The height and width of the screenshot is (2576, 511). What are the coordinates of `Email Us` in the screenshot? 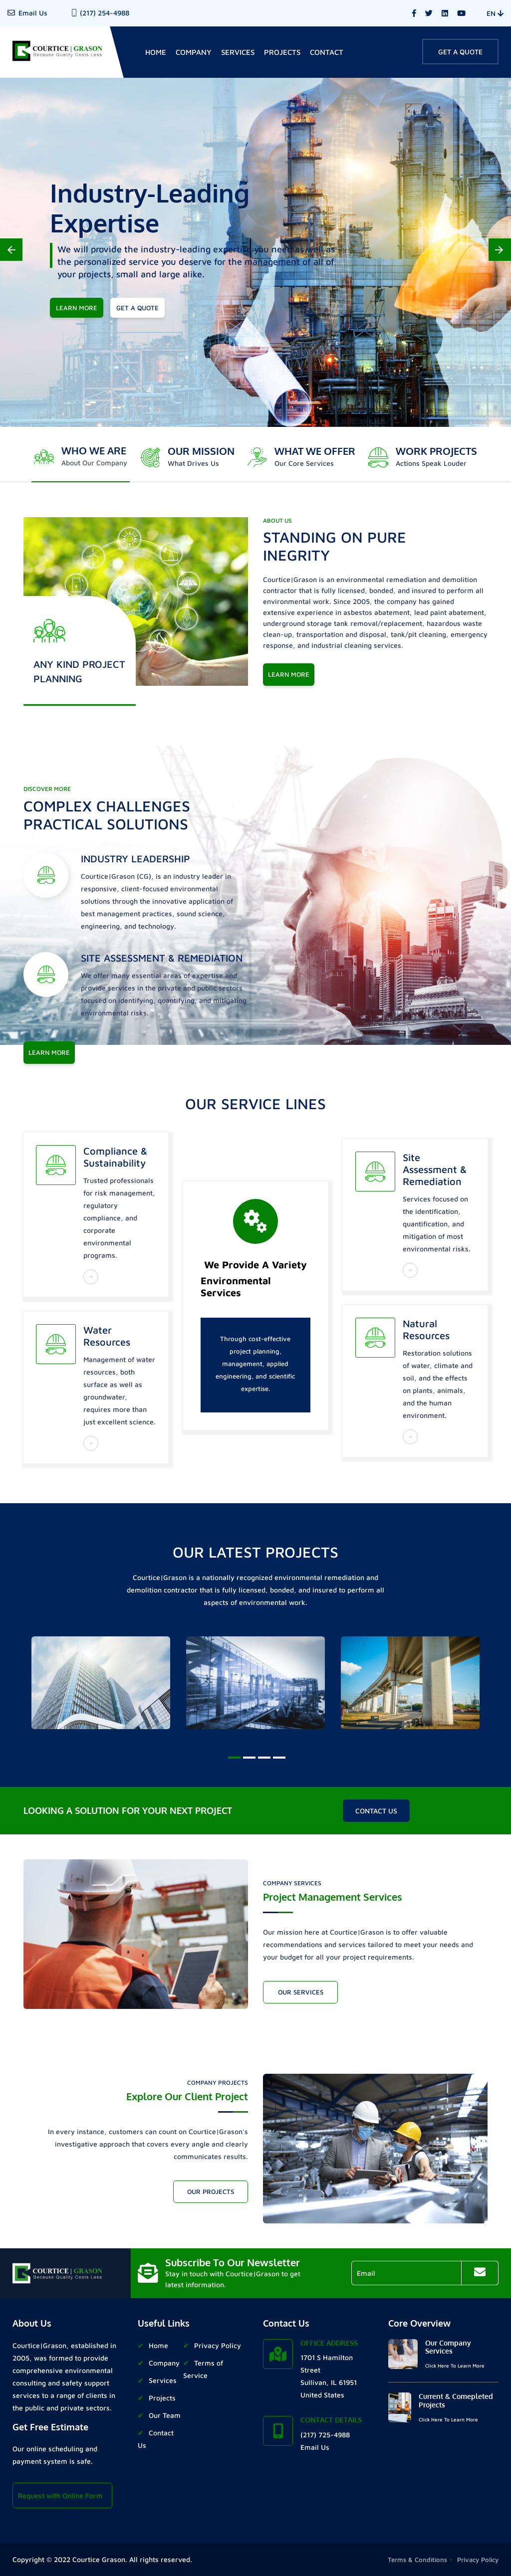 It's located at (32, 12).